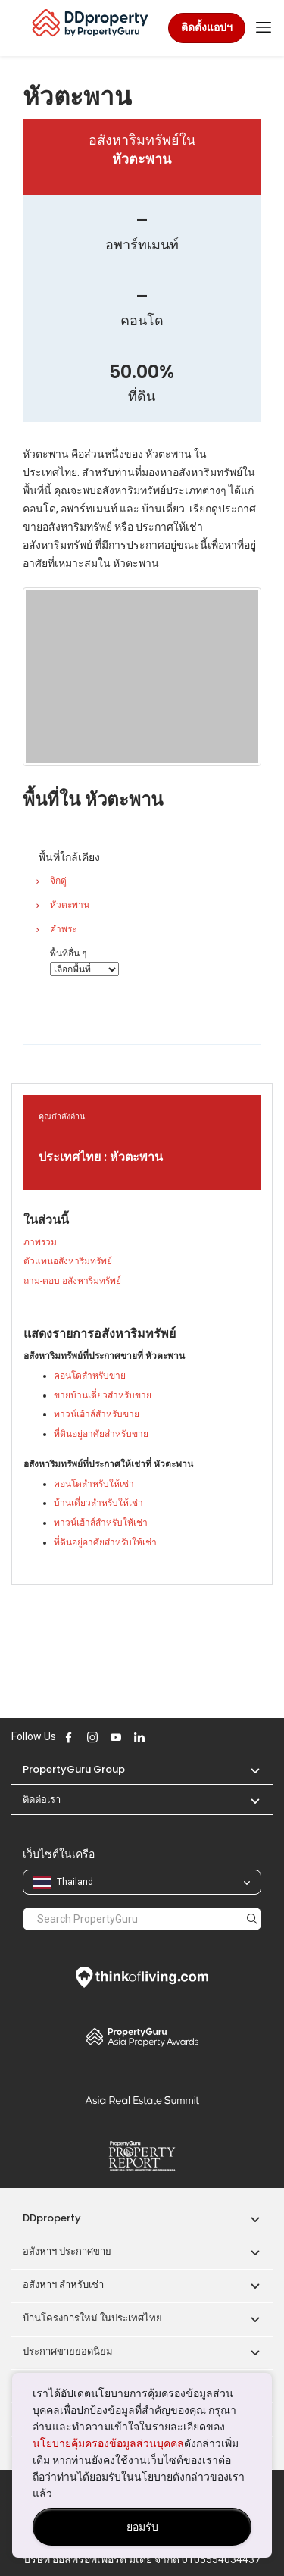 The height and width of the screenshot is (2576, 284). I want to click on คอนโดสำหรับขาย, so click(90, 1375).